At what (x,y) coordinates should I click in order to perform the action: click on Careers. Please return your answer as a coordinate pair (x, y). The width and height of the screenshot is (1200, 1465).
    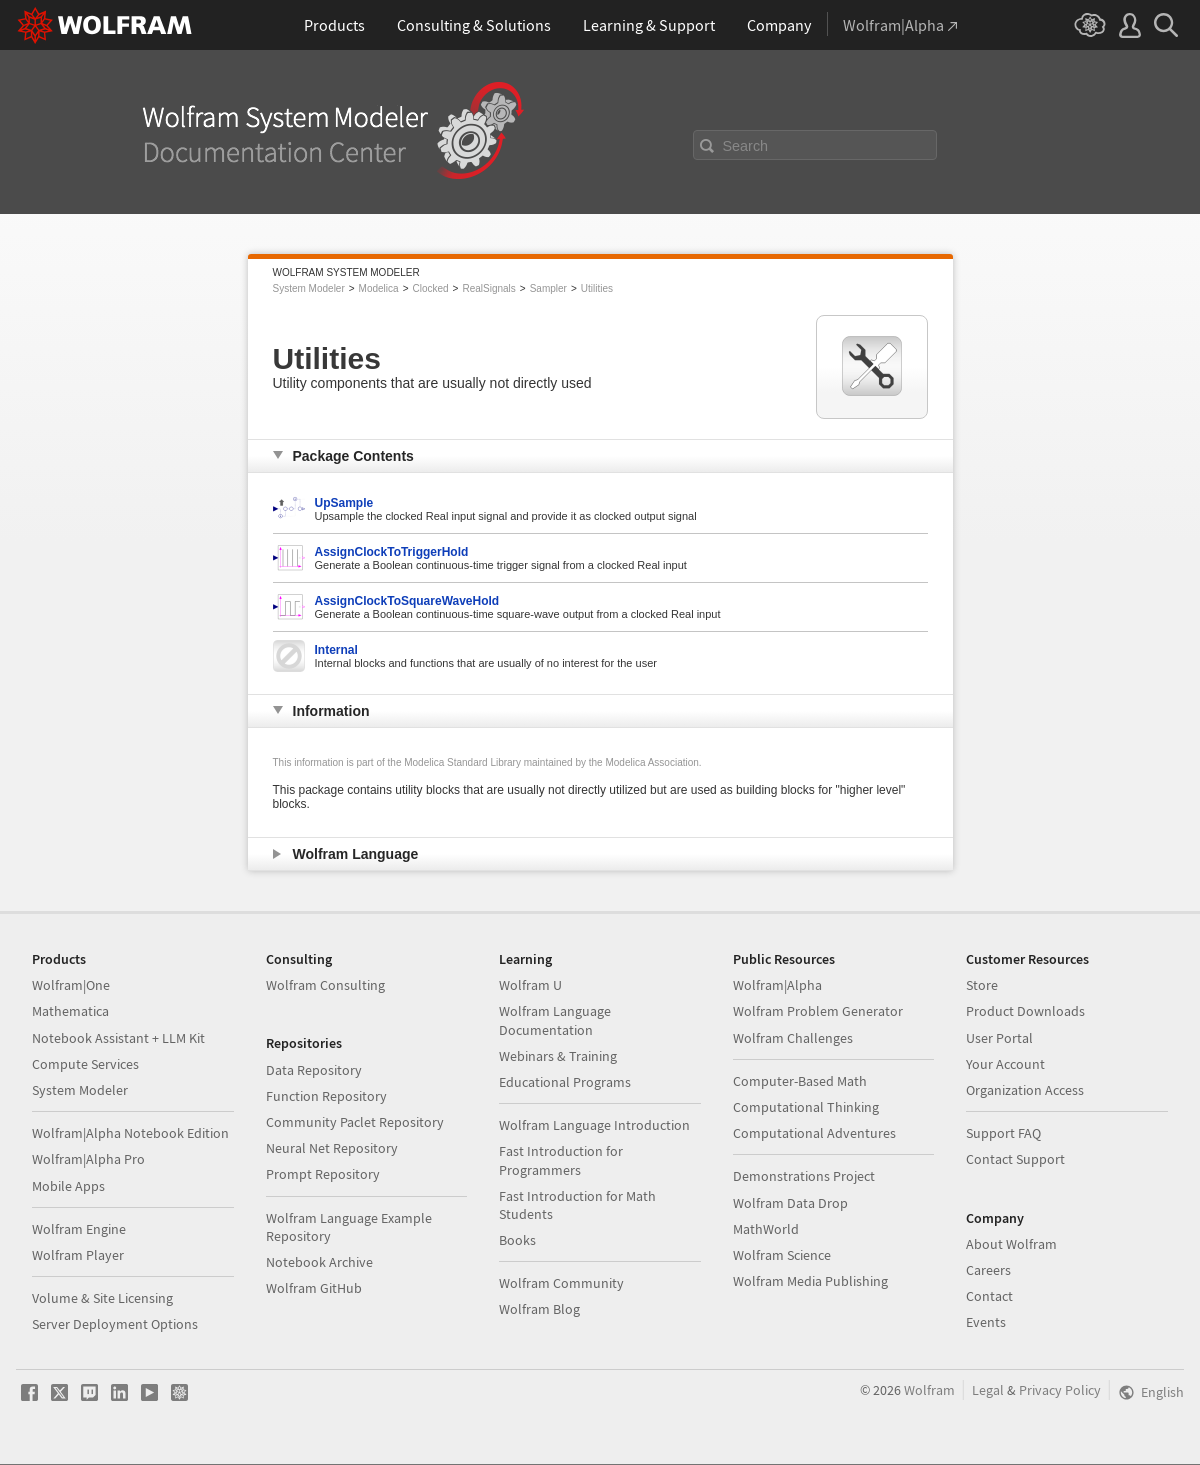
    Looking at the image, I should click on (988, 1270).